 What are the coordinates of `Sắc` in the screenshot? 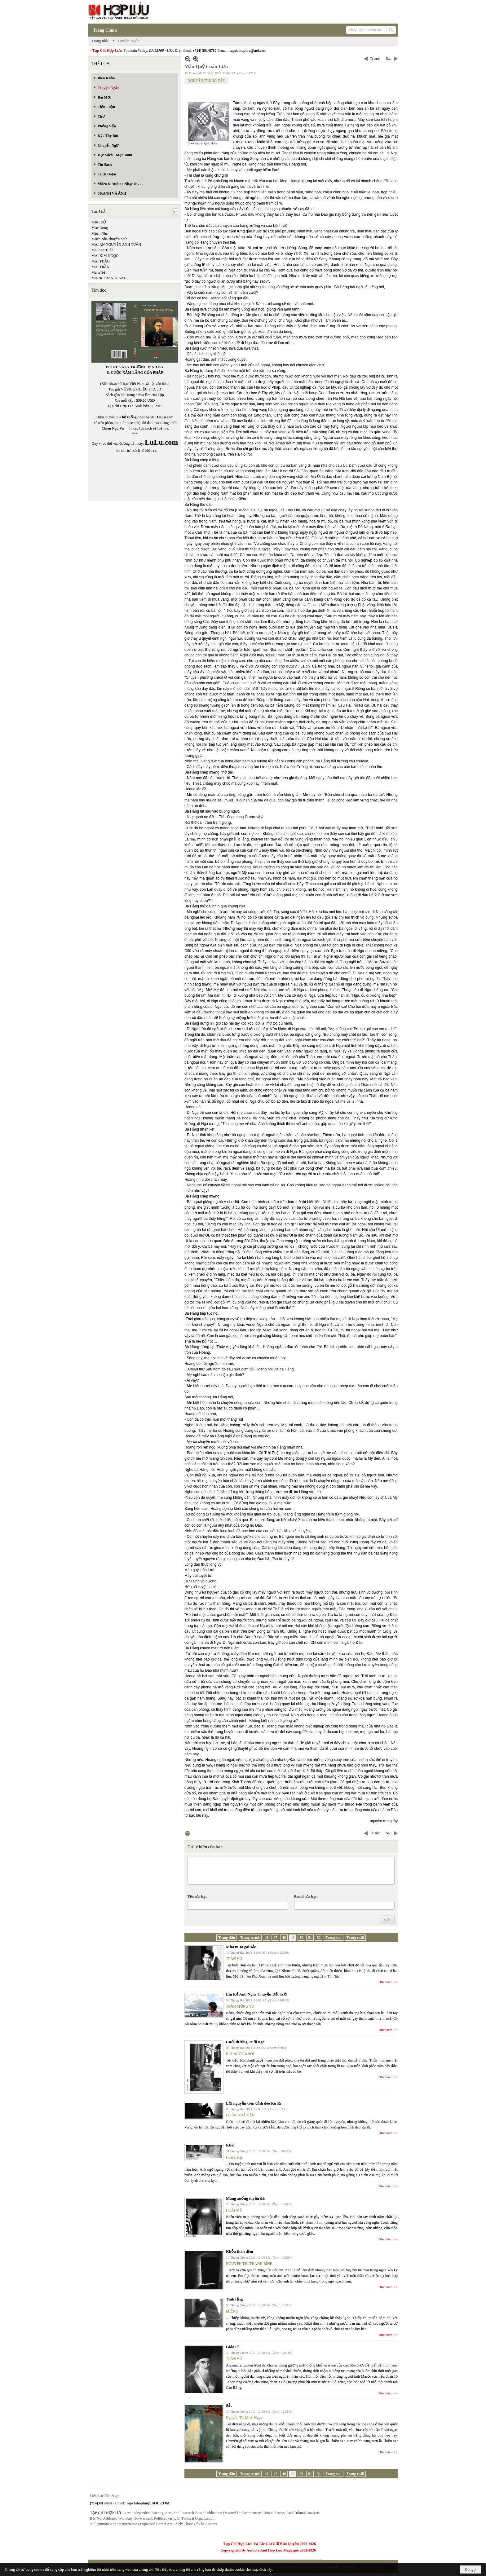 It's located at (229, 2405).